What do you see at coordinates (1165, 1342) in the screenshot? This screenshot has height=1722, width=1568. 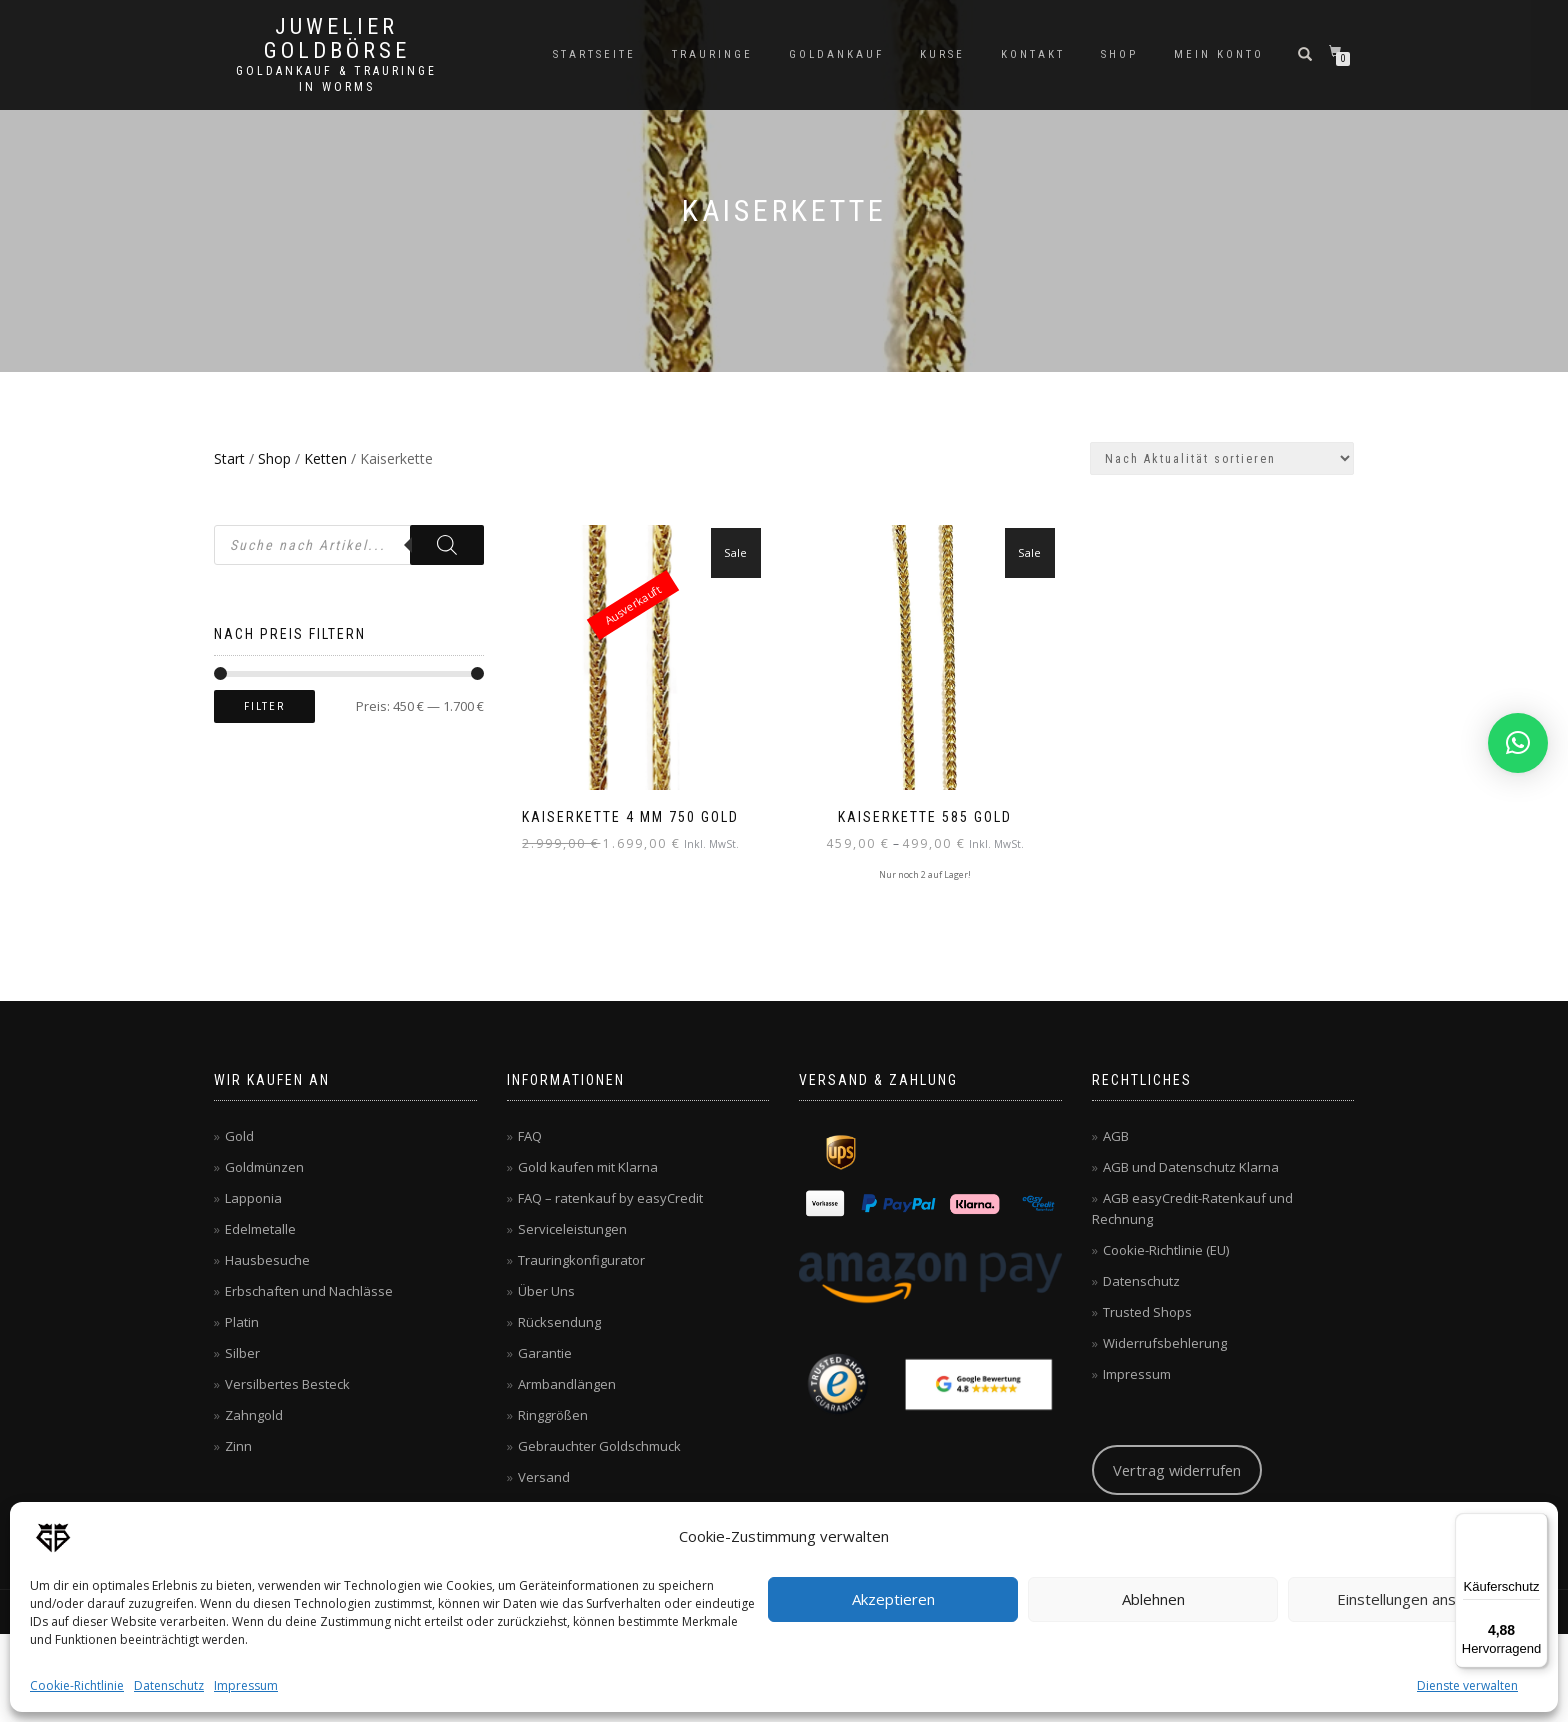 I see `Widerrufsbehlerung` at bounding box center [1165, 1342].